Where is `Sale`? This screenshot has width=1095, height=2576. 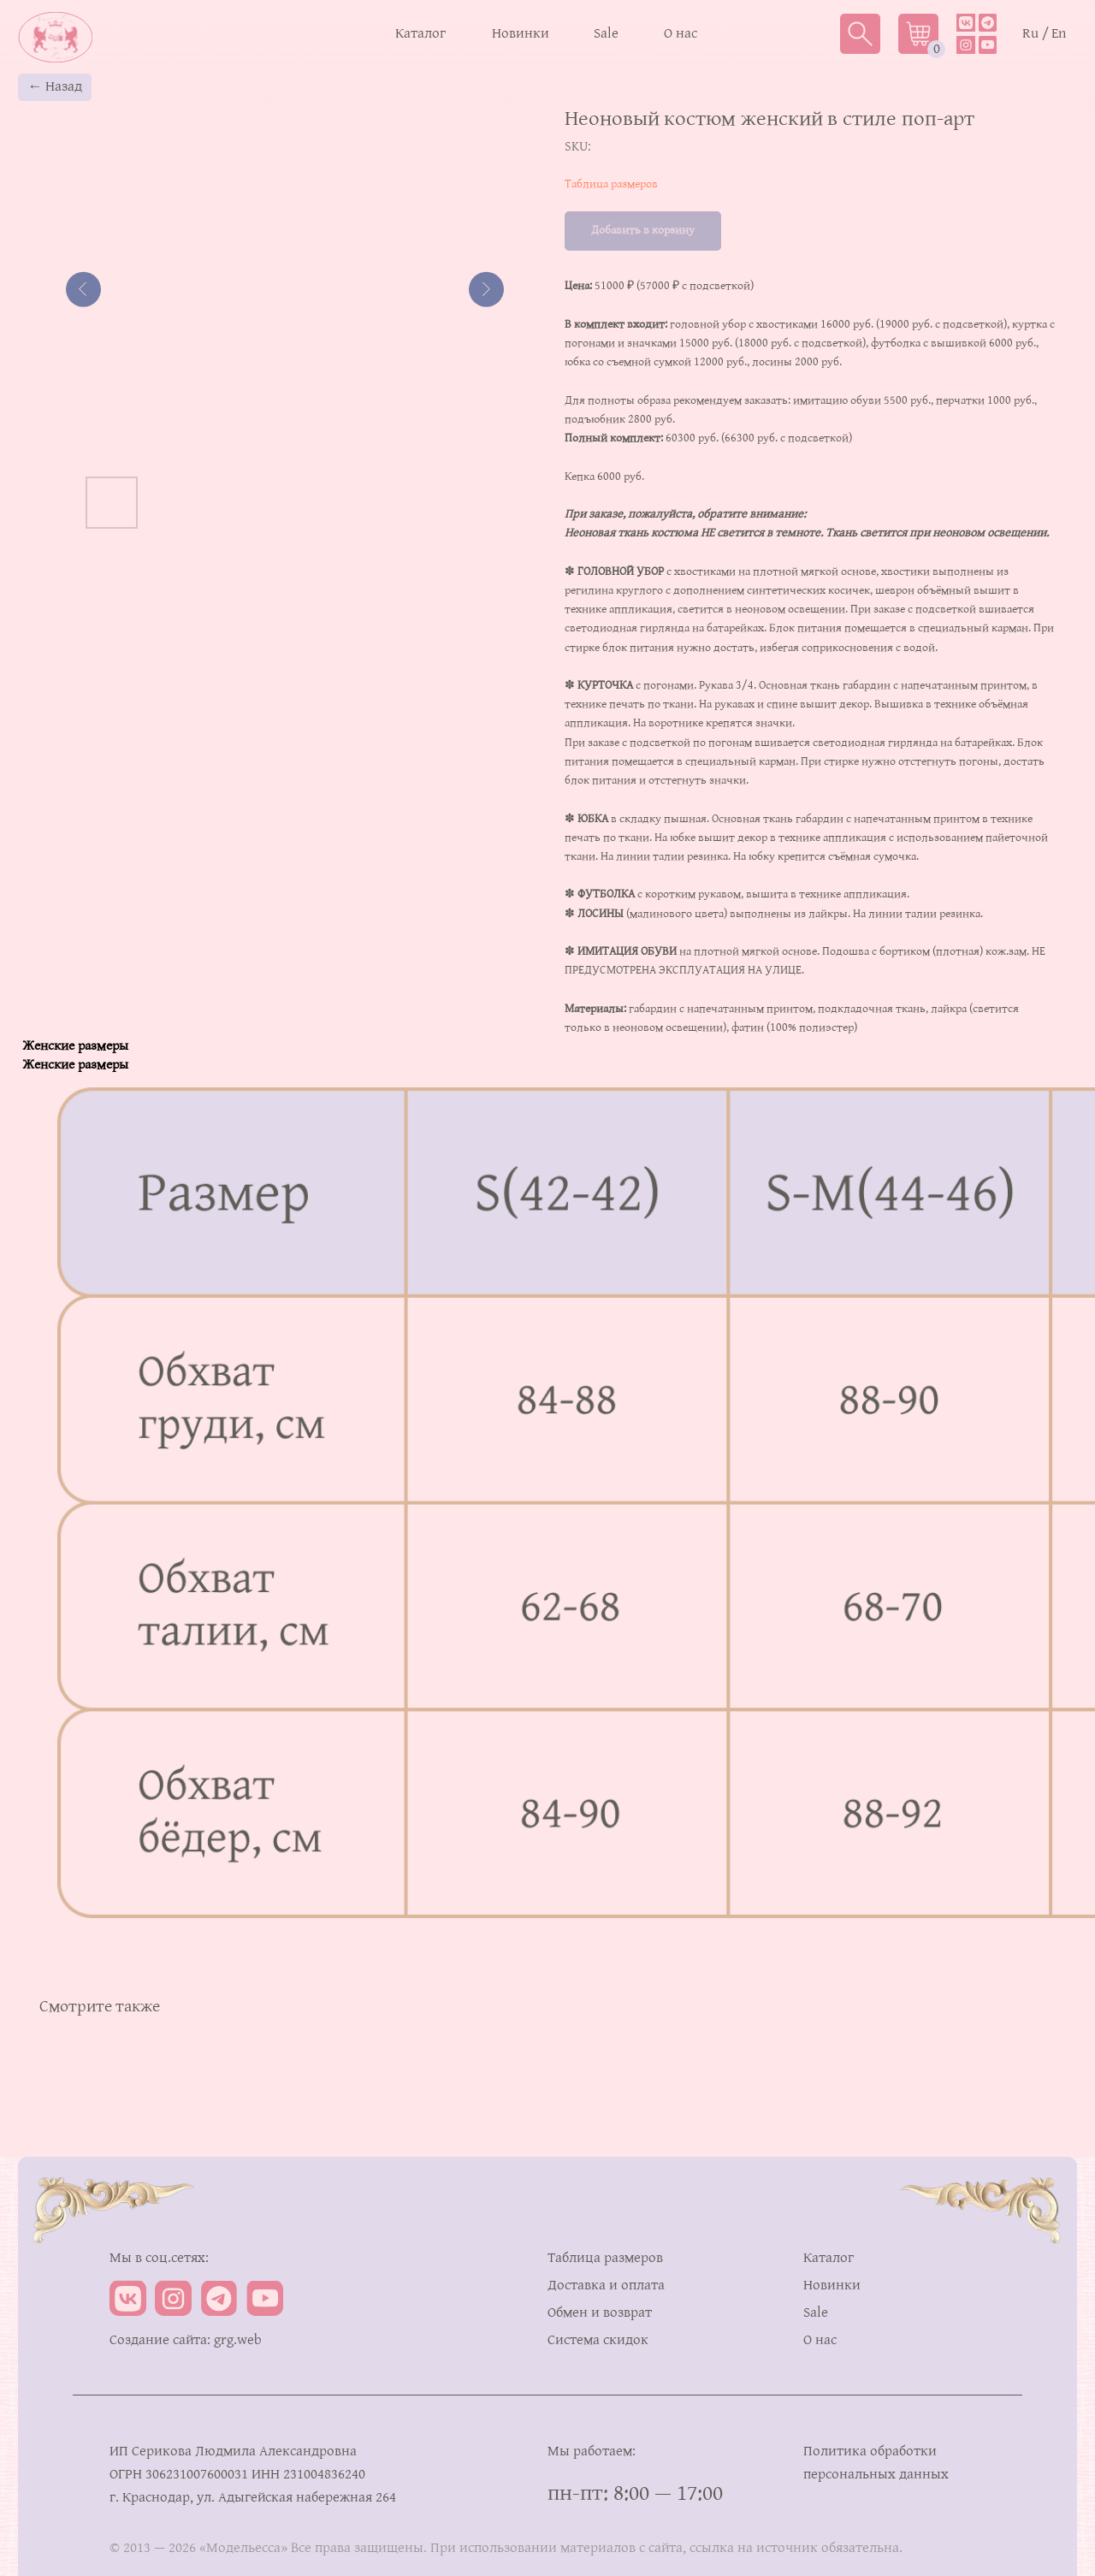 Sale is located at coordinates (606, 34).